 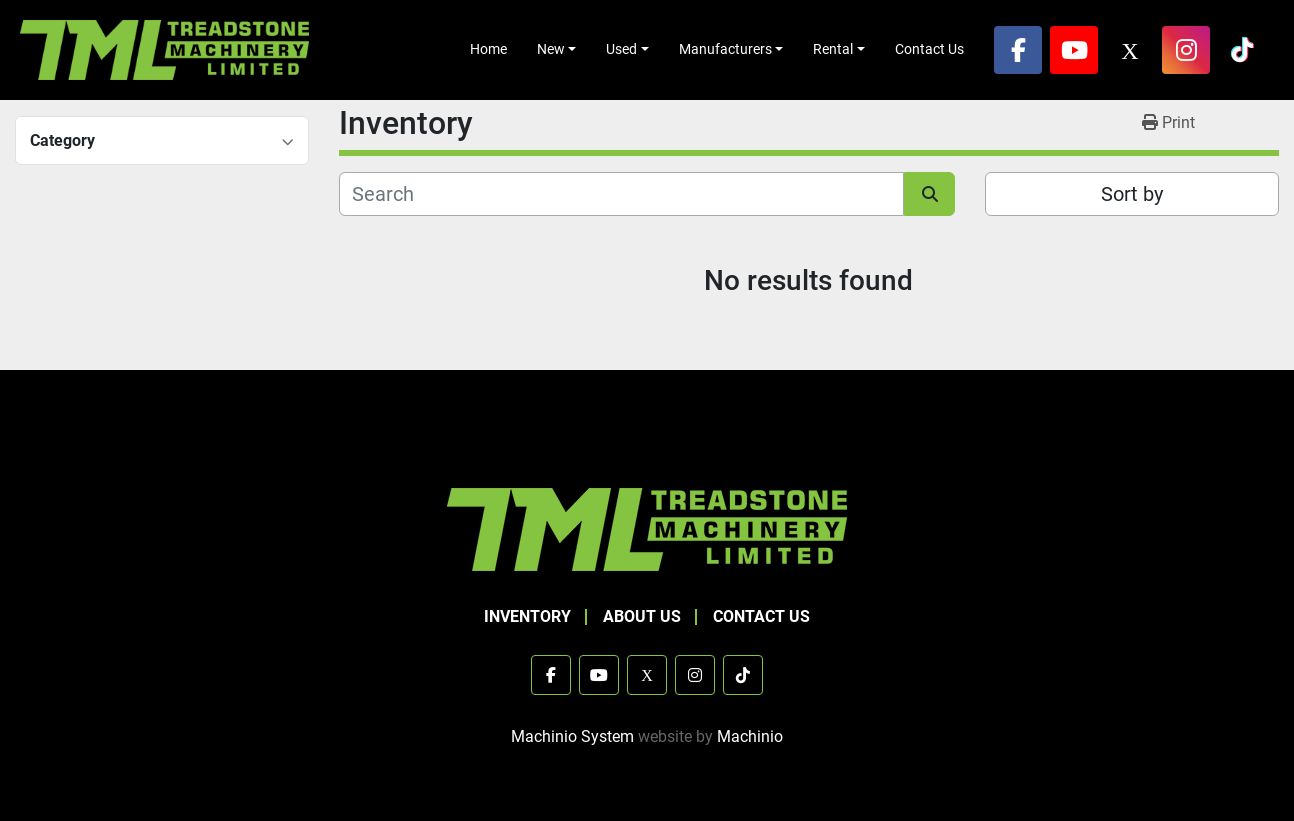 What do you see at coordinates (1018, 50) in the screenshot?
I see `[facebook]` at bounding box center [1018, 50].